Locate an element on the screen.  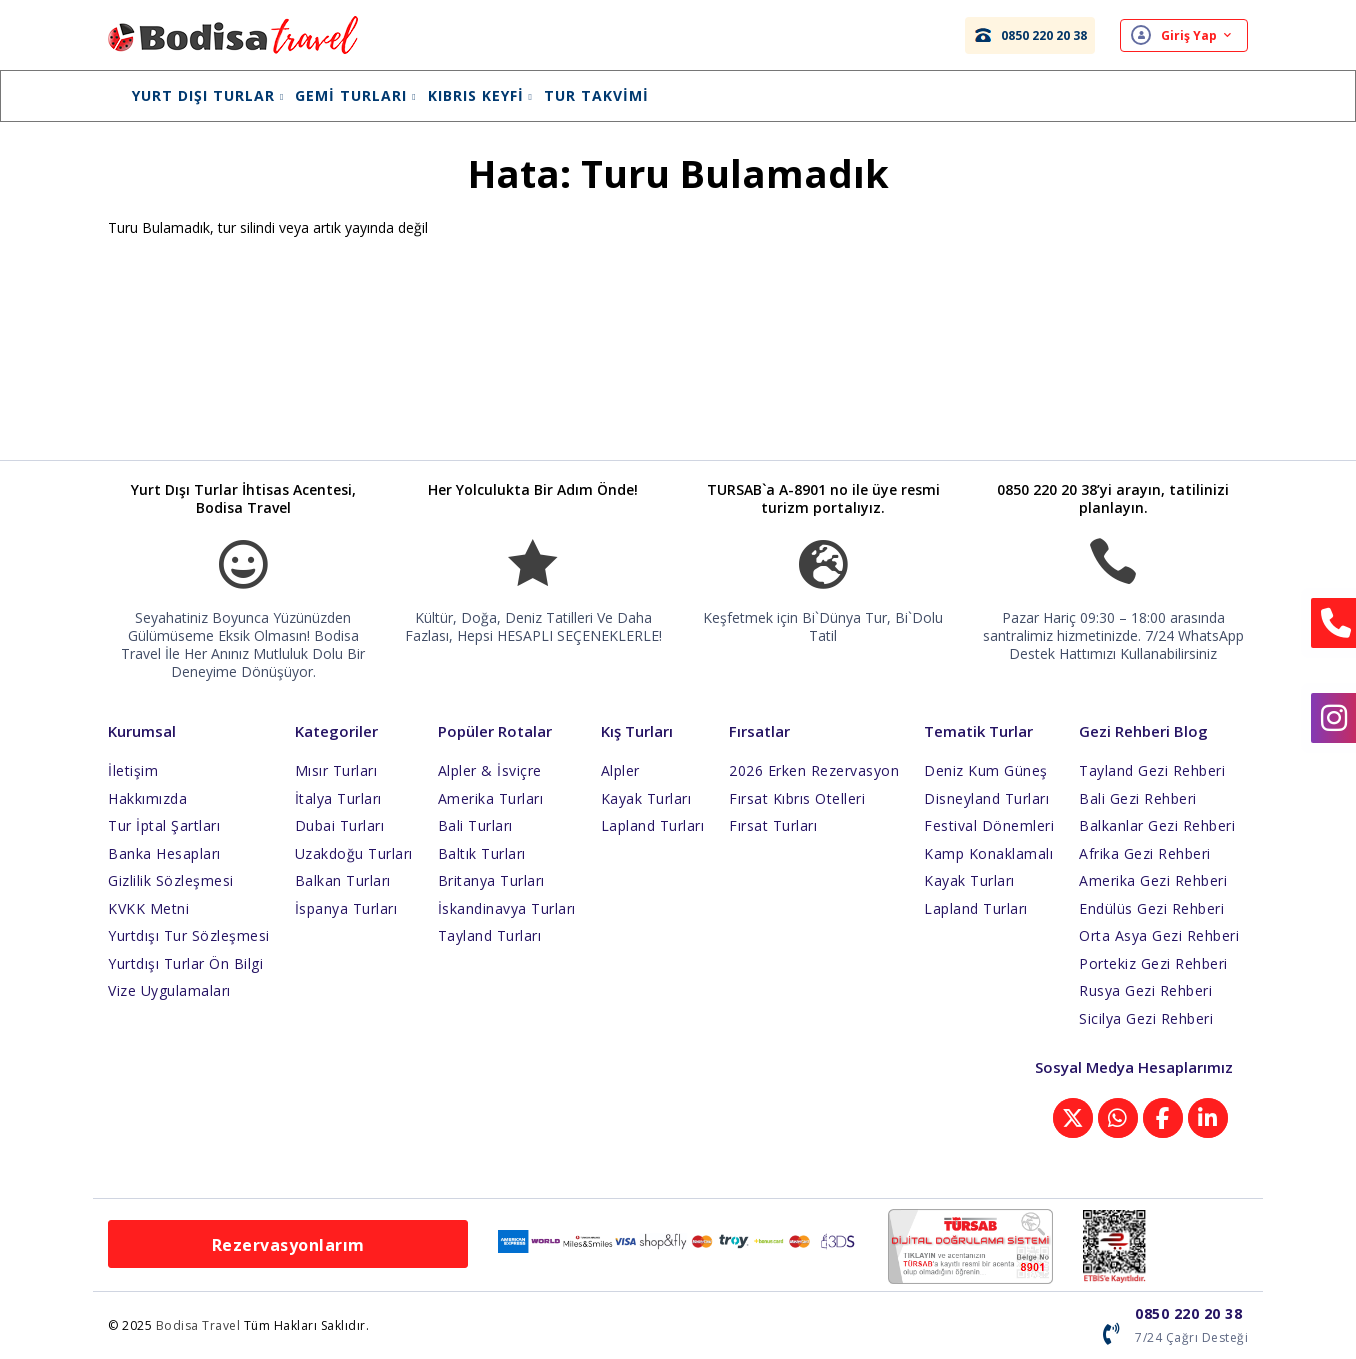
Lapland Turları is located at coordinates (653, 825).